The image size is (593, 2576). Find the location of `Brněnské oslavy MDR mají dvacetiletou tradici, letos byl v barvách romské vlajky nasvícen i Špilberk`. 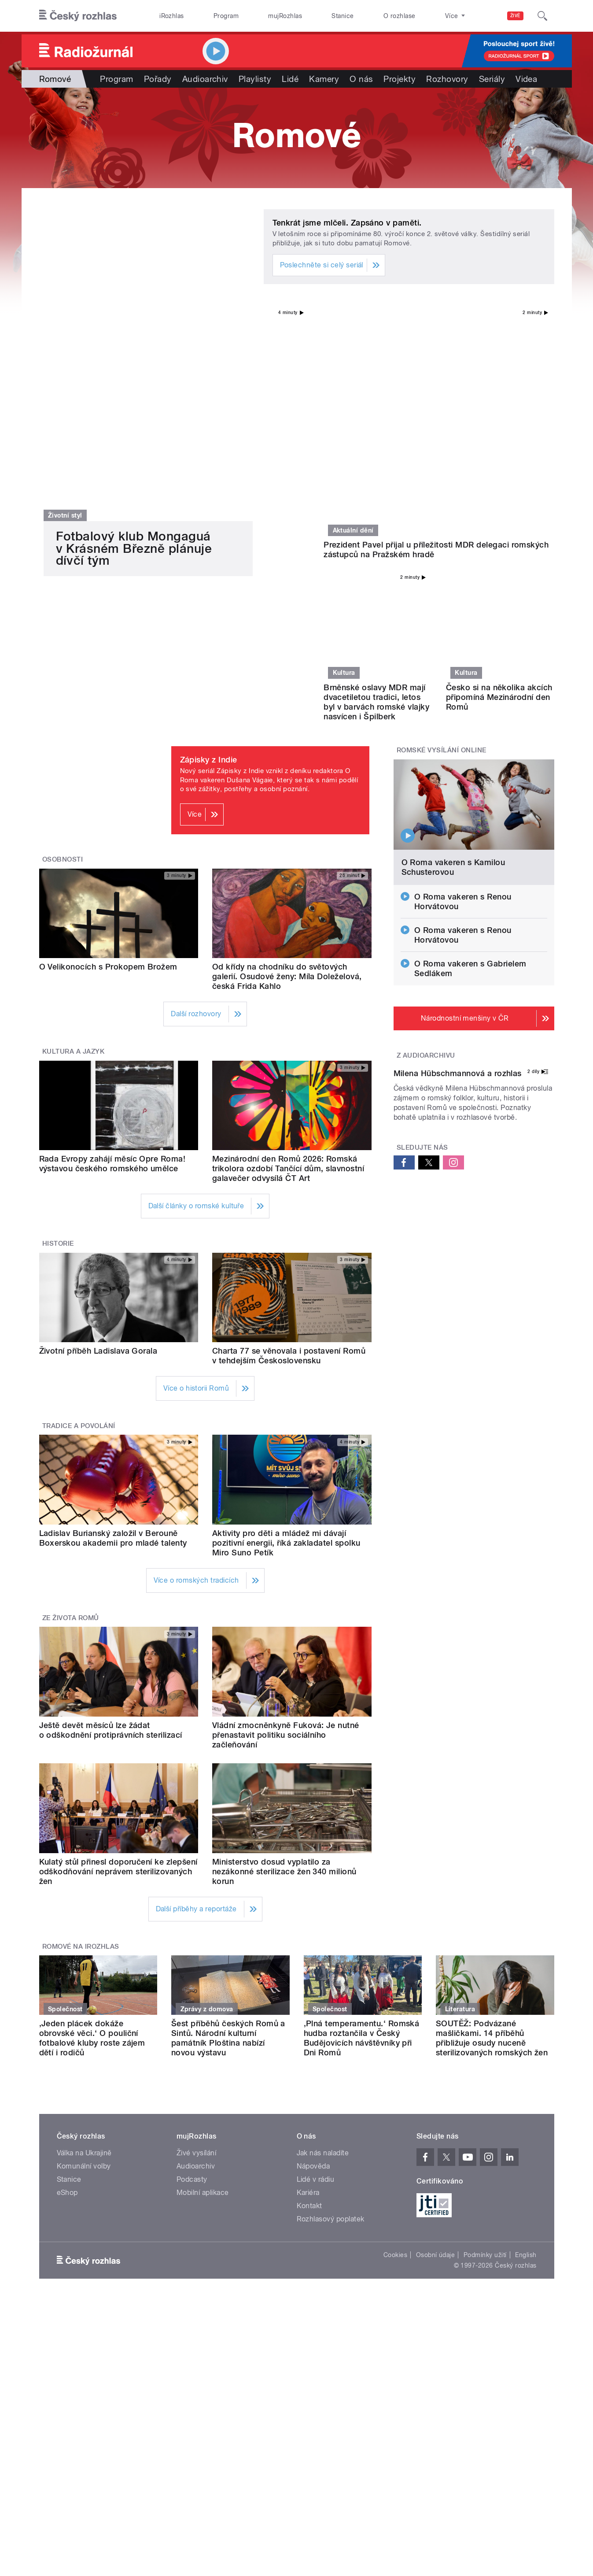

Brněnské oslavy MDR mají dvacetiletou tradici, letos byl v barvách romské vlajky nasvícen i Špilberk is located at coordinates (376, 500).